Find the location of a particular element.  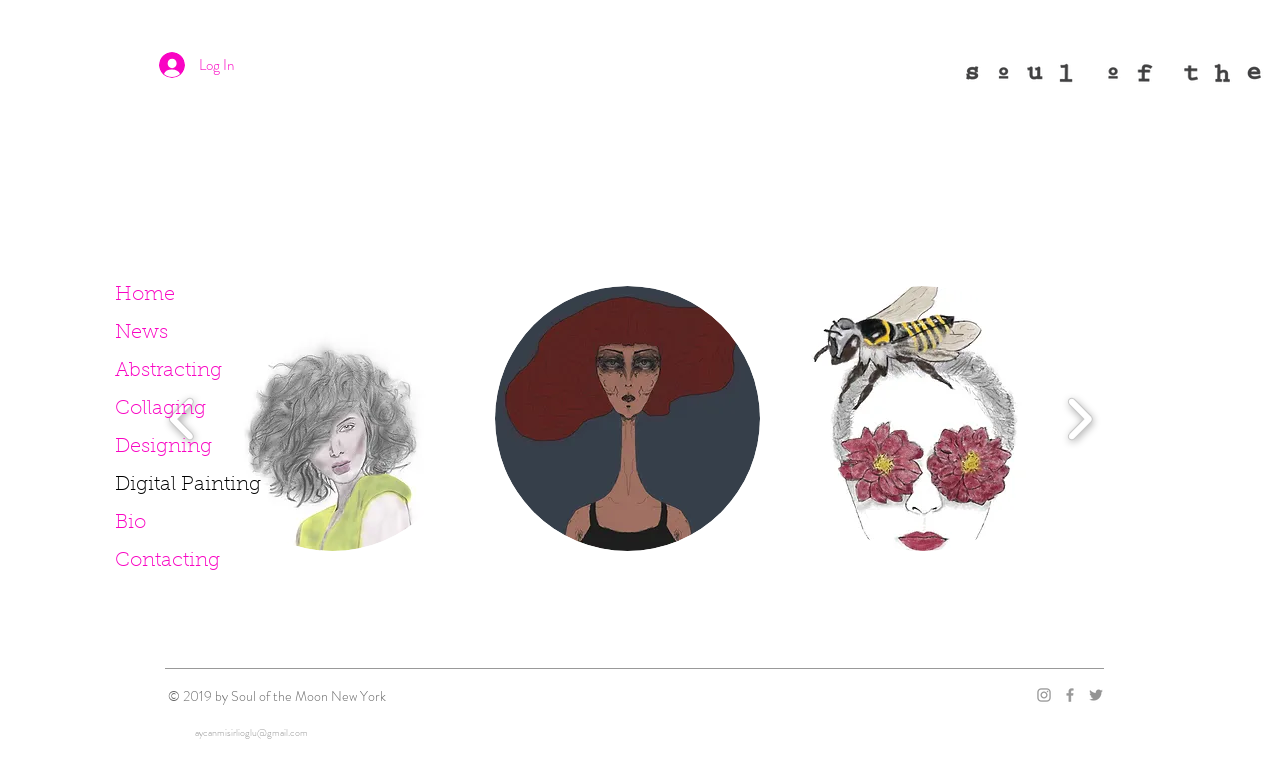

[Grey Twitter Icon] is located at coordinates (1096, 695).